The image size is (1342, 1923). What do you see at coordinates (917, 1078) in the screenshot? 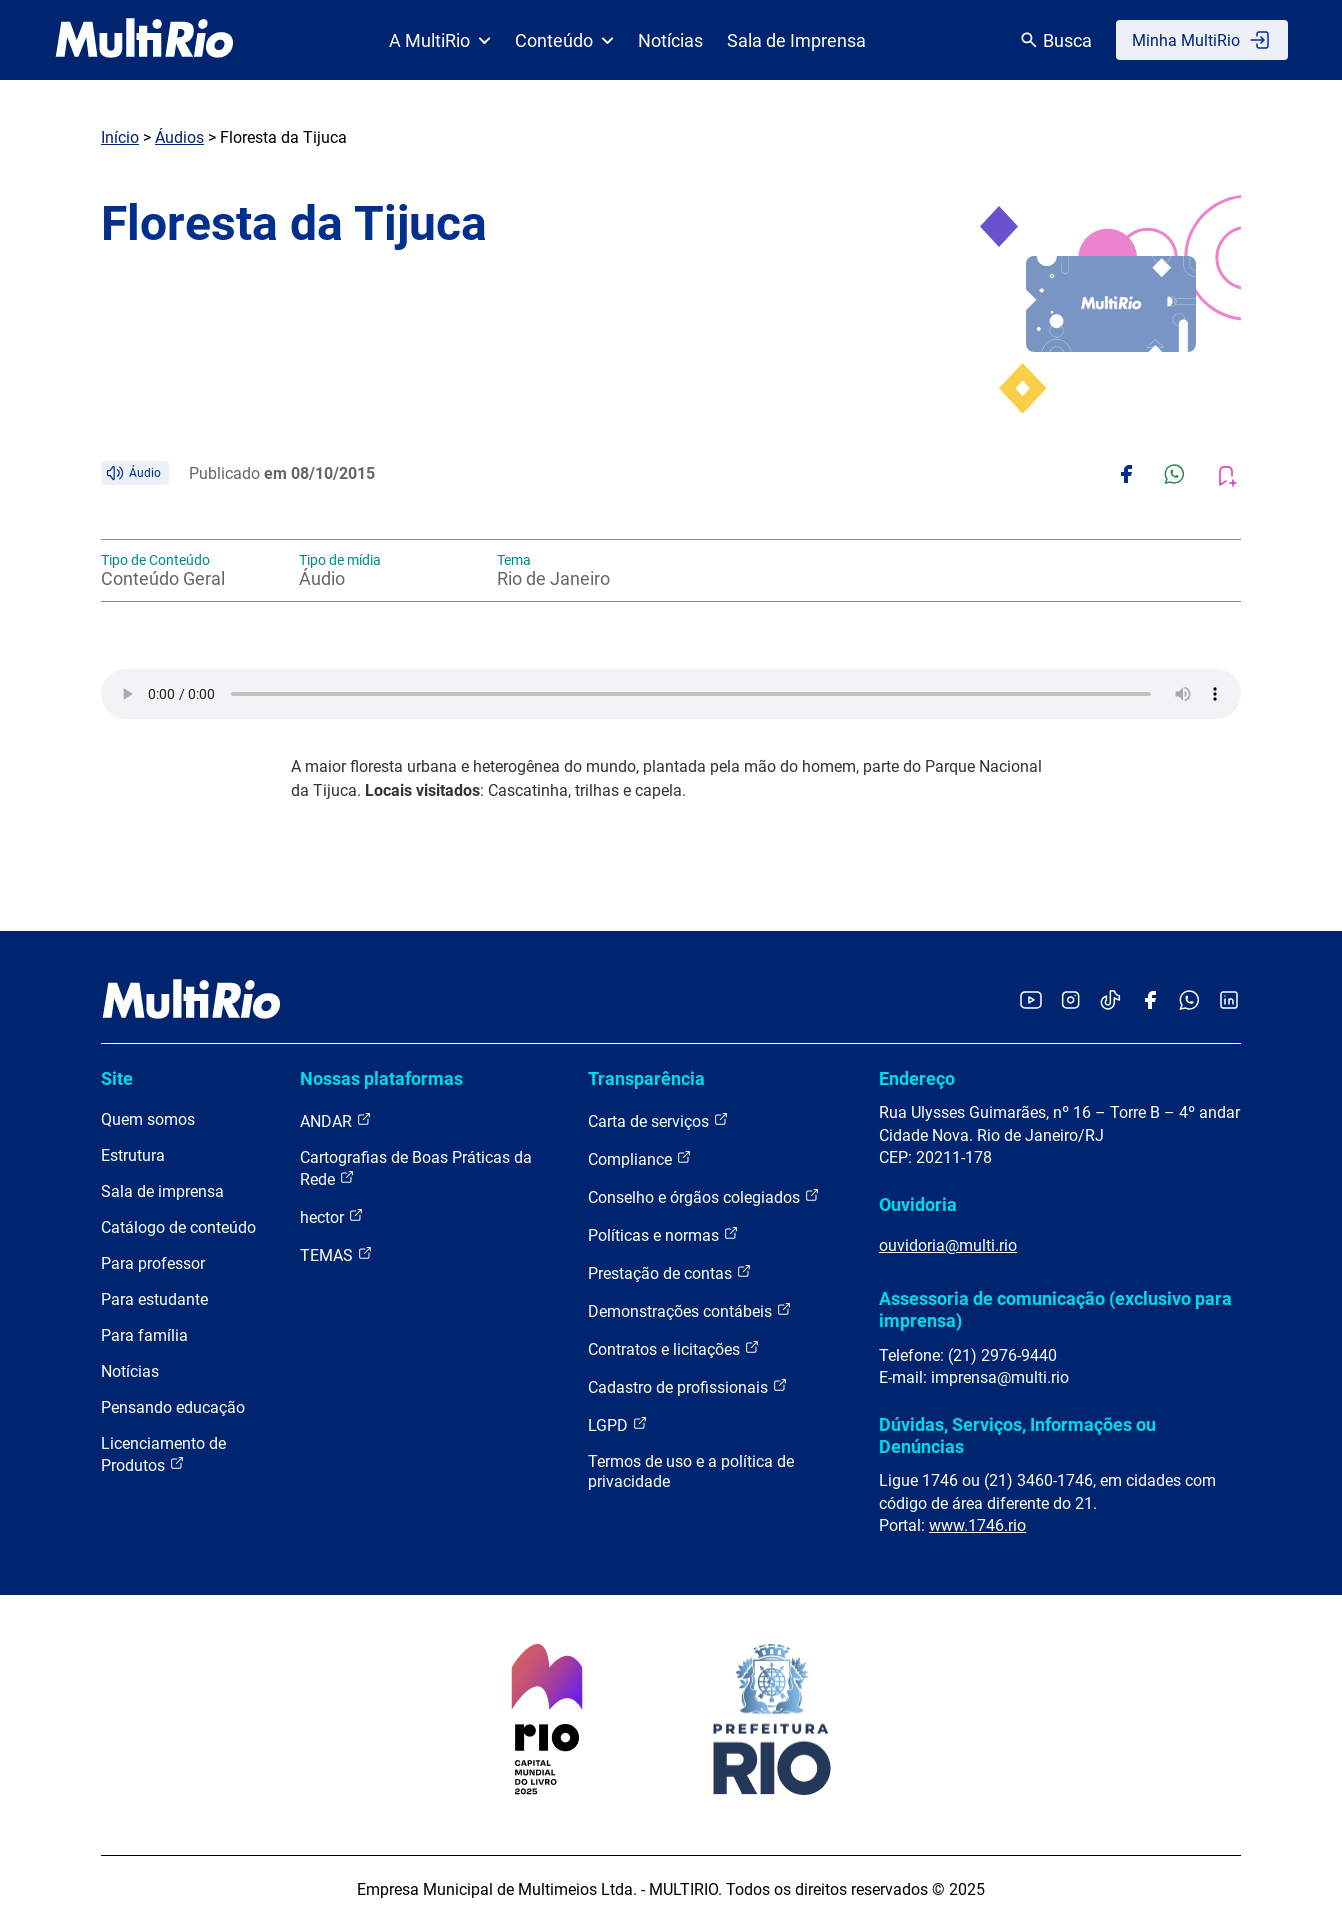
I see `Endereço` at bounding box center [917, 1078].